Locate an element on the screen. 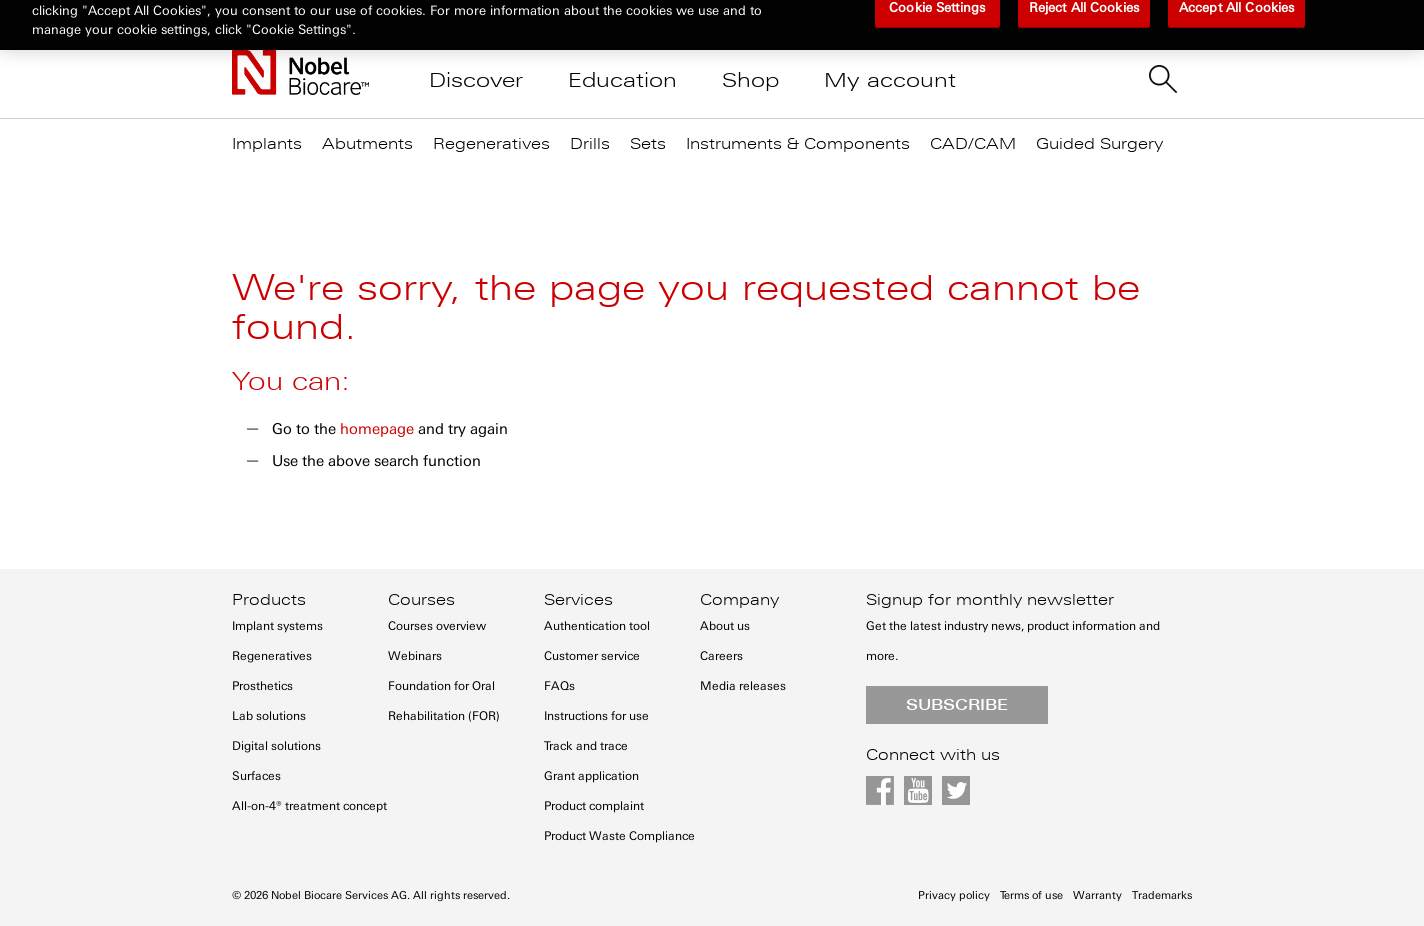  Implant systems is located at coordinates (277, 626).